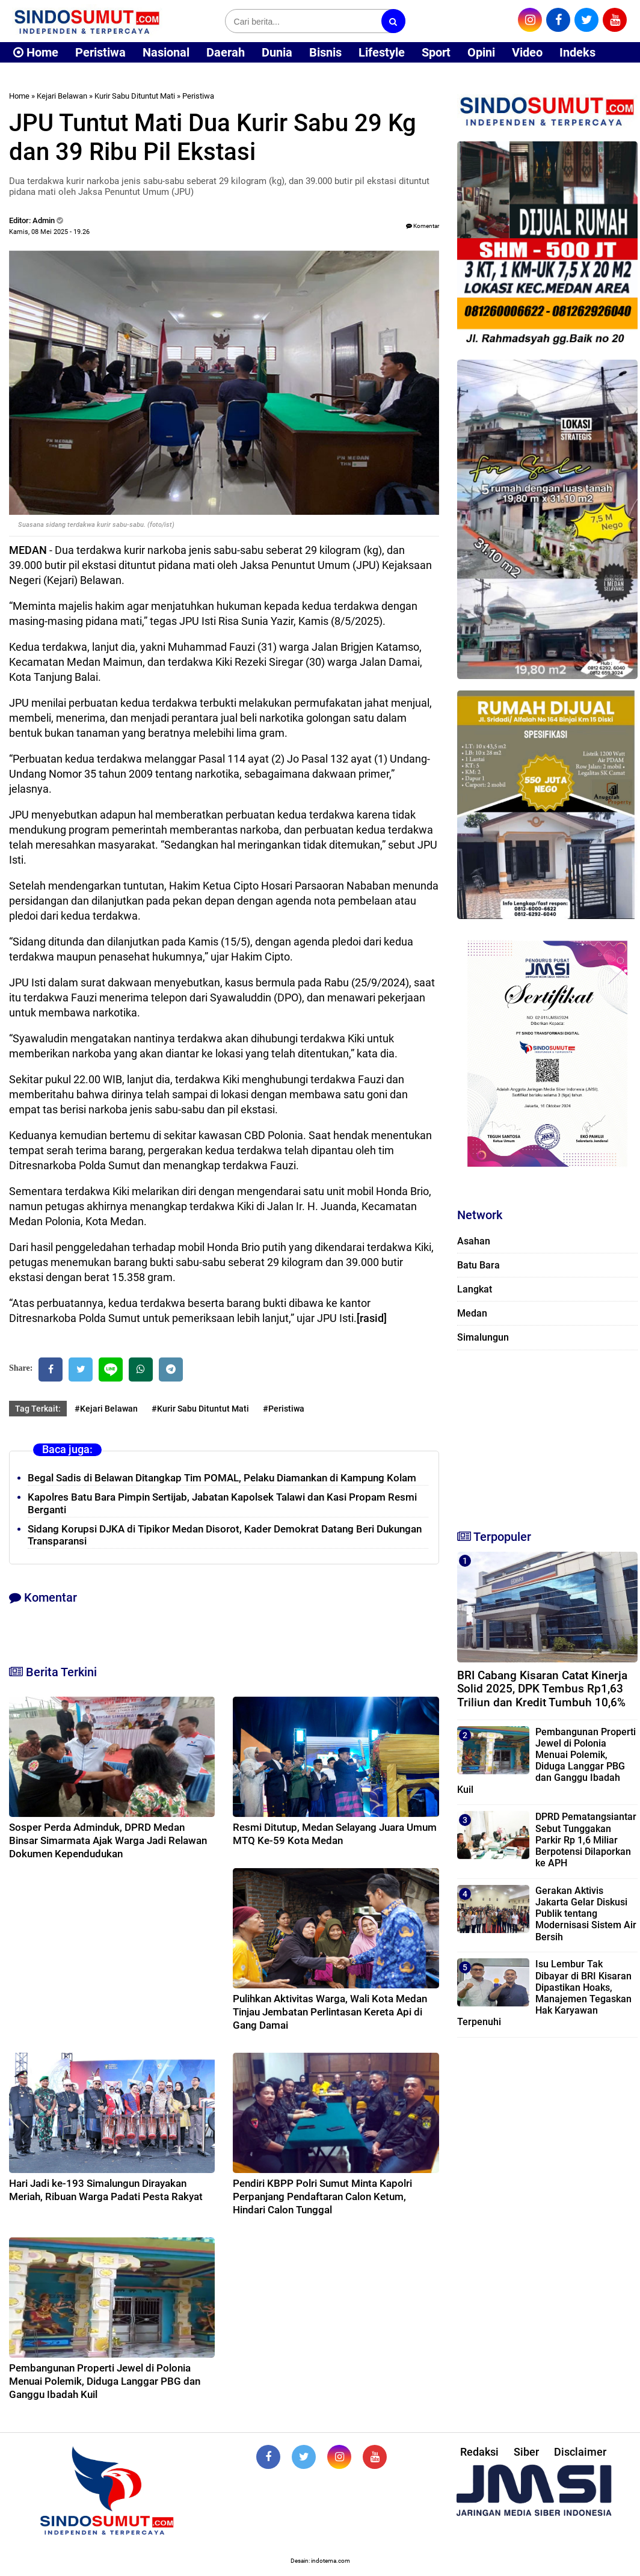  Describe the element at coordinates (330, 2012) in the screenshot. I see `Pulihkan Aktivitas Warga, Wali Kota Medan Tinjau Jembatan Perlintasan Kereta Api di Gang Damai` at that location.